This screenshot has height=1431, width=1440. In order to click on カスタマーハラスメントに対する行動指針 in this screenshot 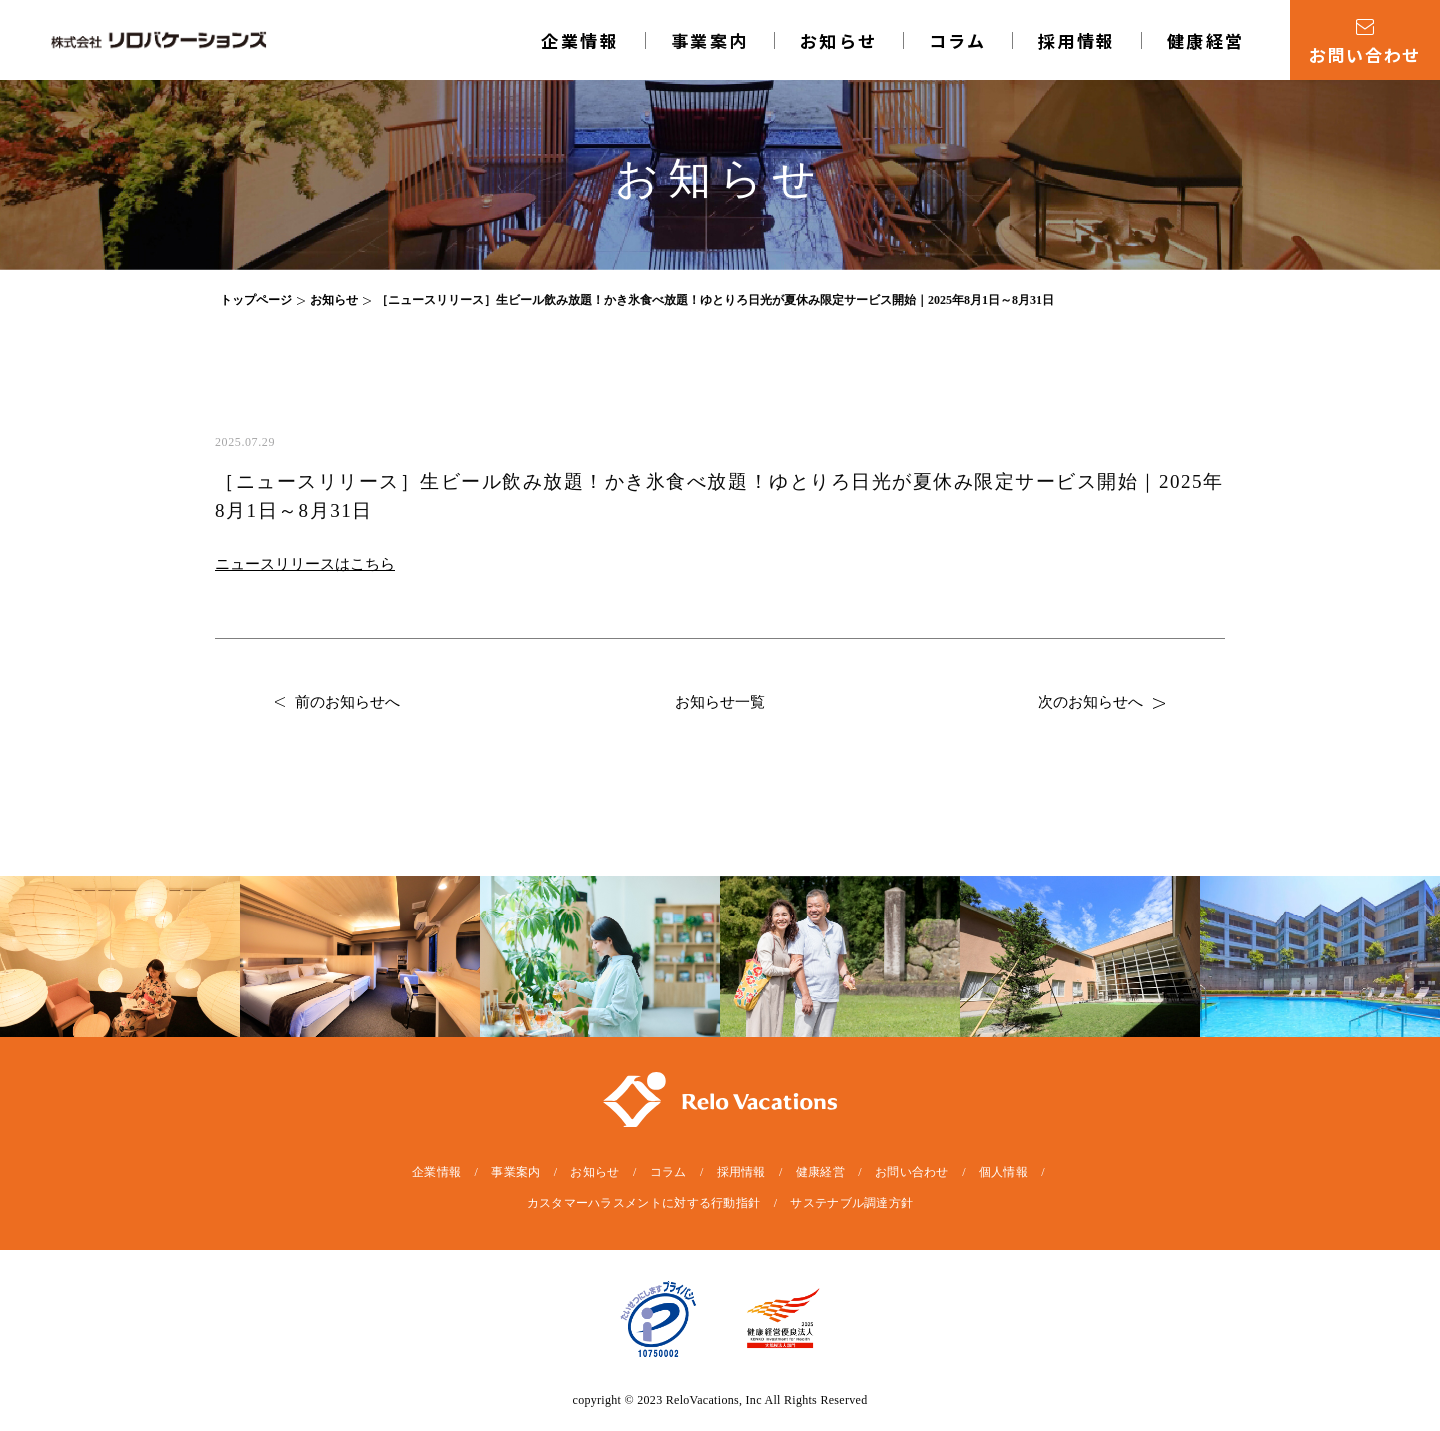, I will do `click(644, 1203)`.